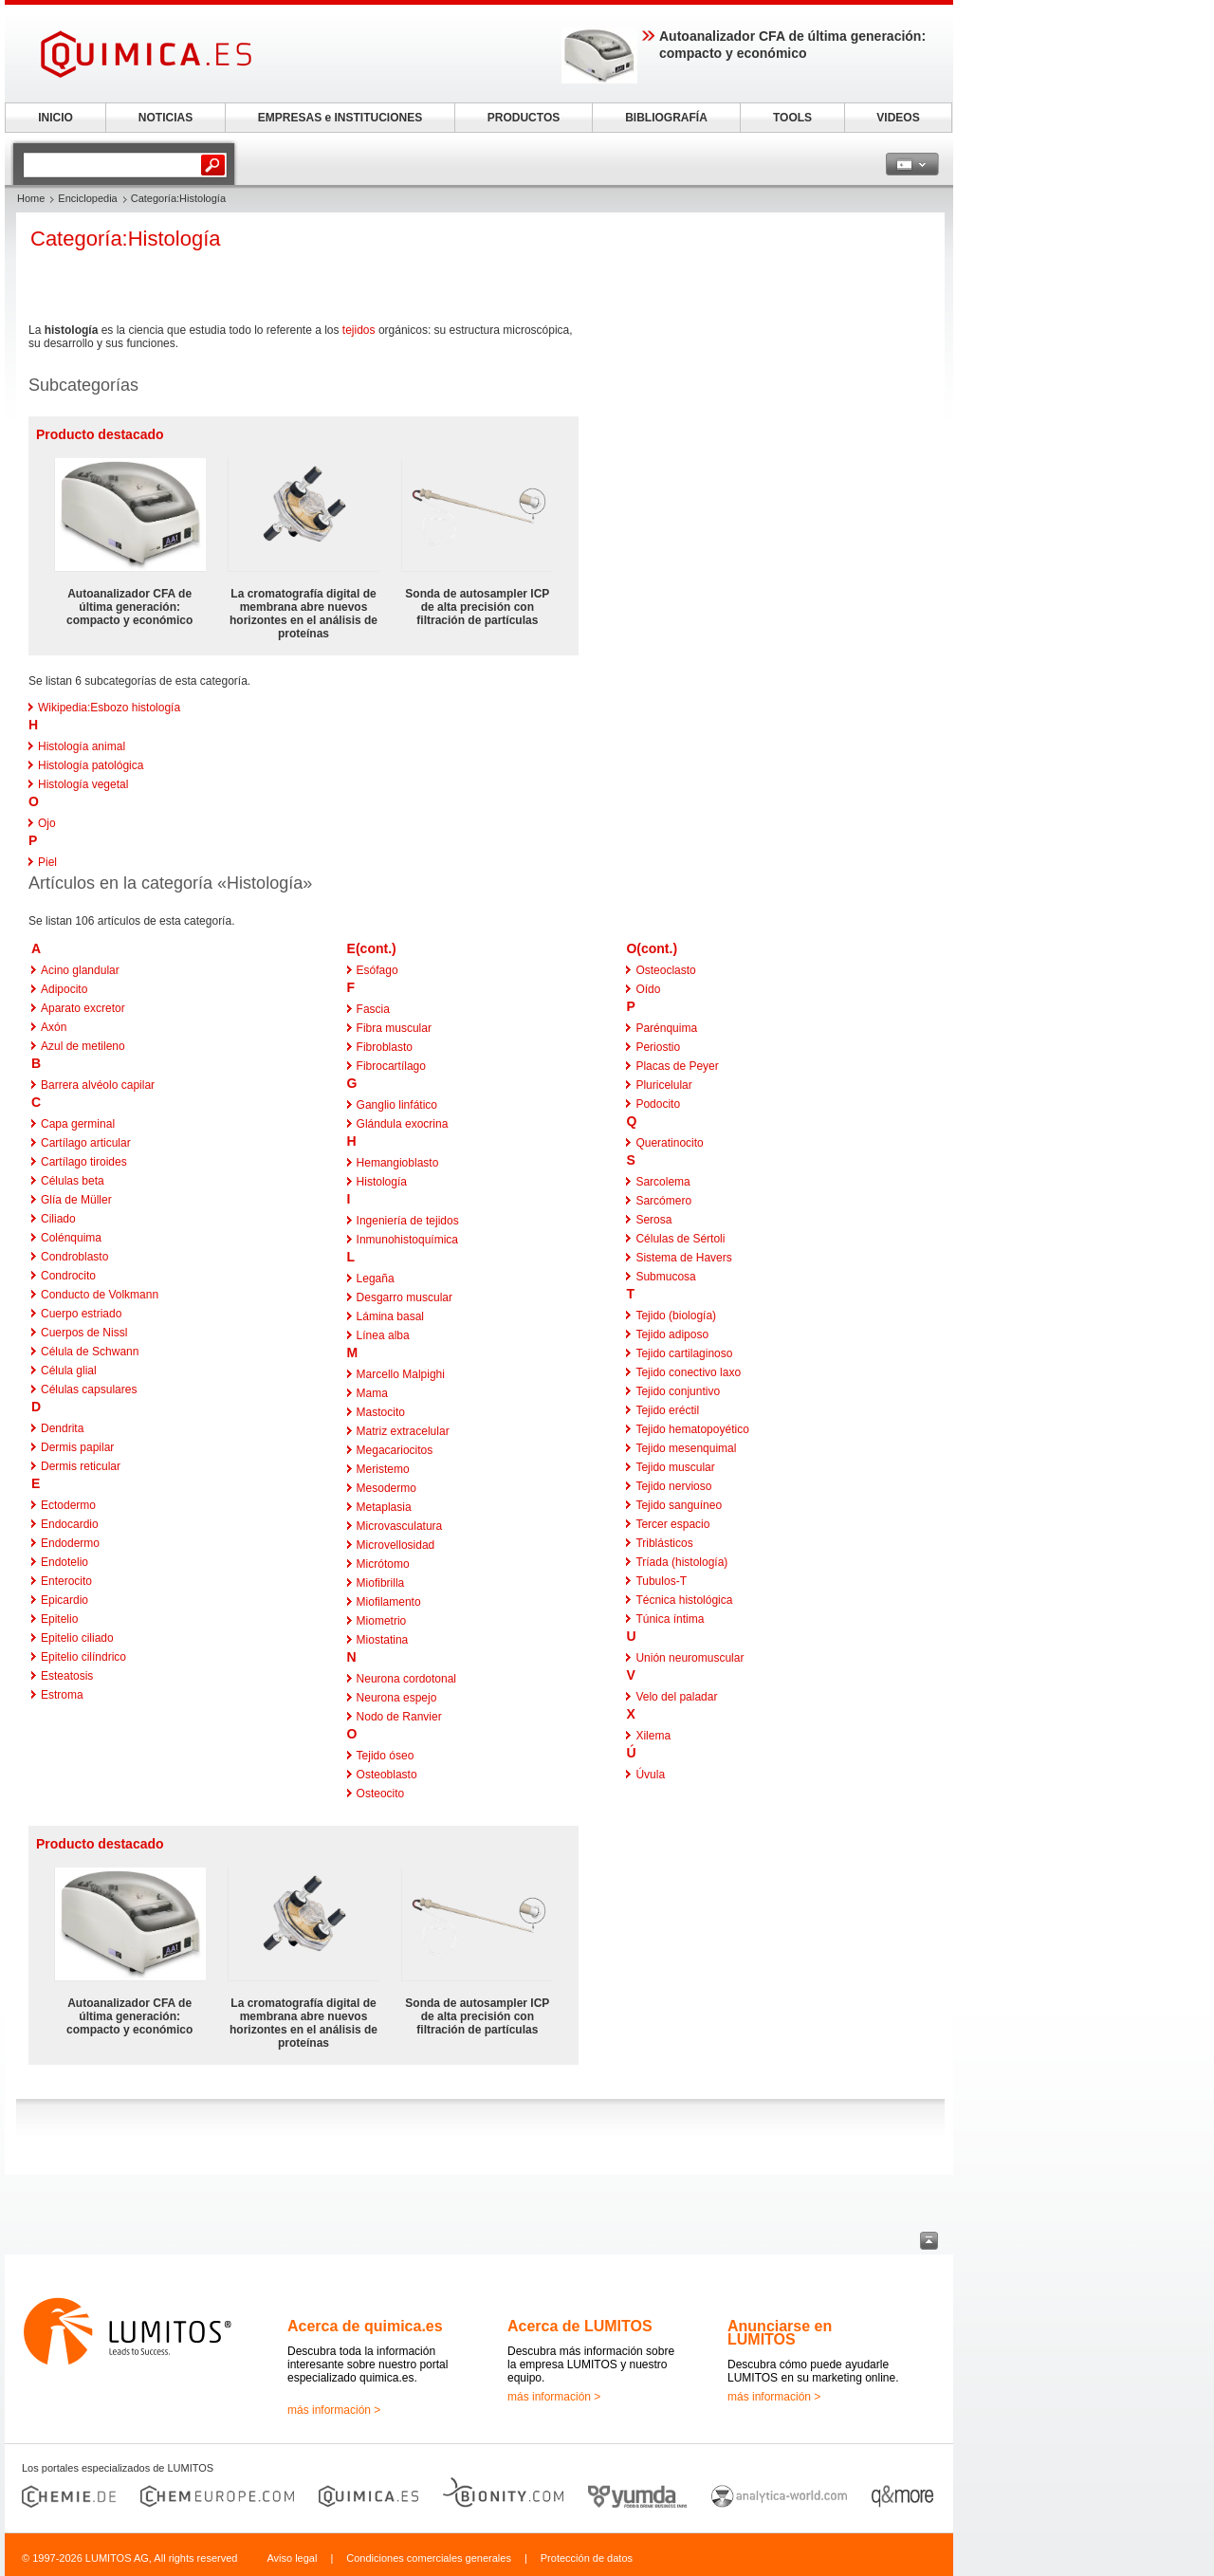  I want to click on Tejido nervioso, so click(673, 1486).